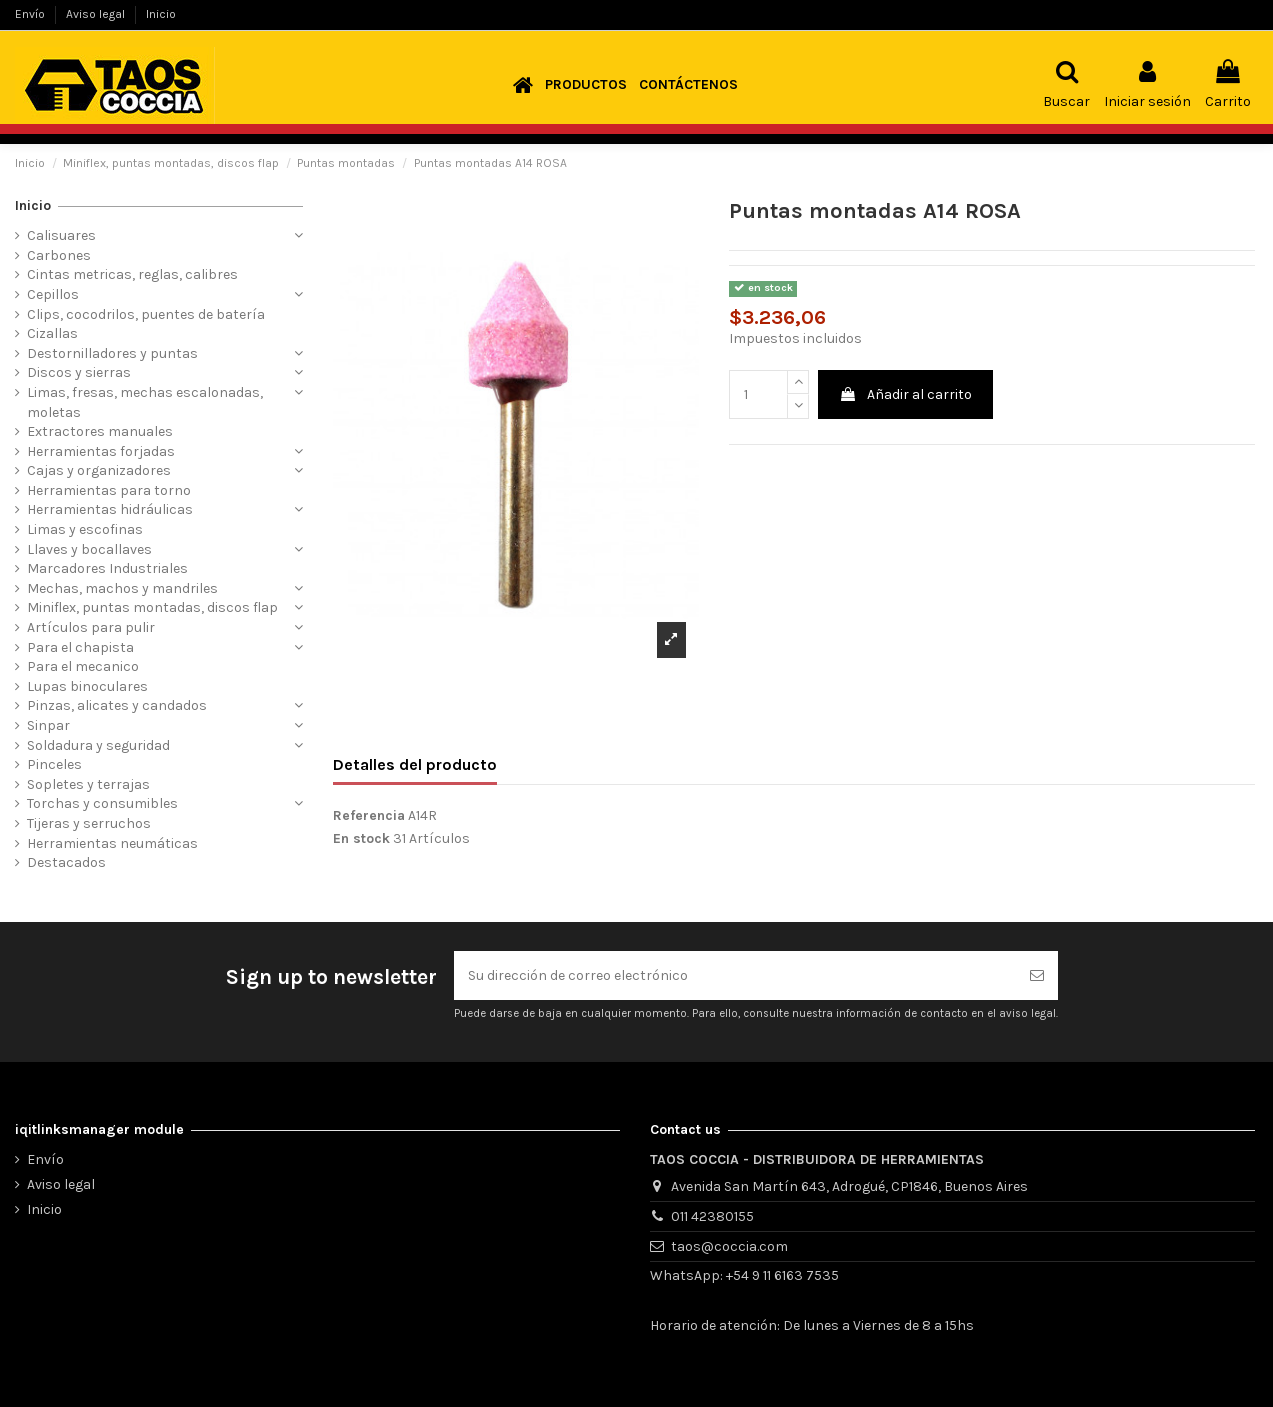  Describe the element at coordinates (48, 725) in the screenshot. I see `Sinpar` at that location.